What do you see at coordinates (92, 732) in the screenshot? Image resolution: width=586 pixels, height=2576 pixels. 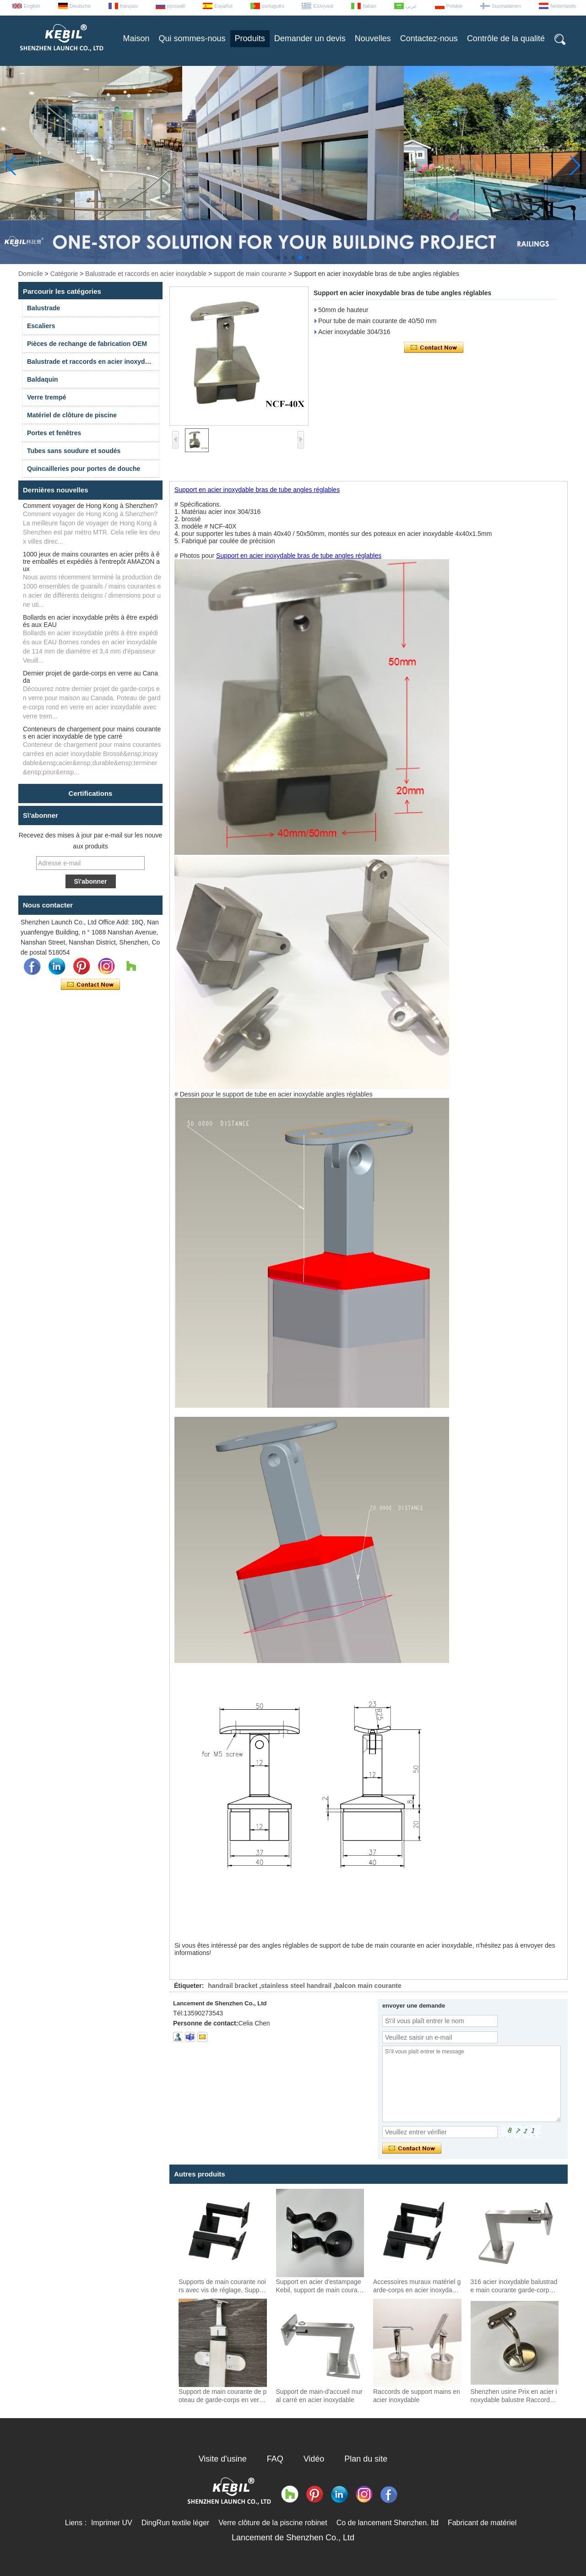 I see `Conteneurs de chargement pour mains courantes en acier inoxydable de type carré` at bounding box center [92, 732].